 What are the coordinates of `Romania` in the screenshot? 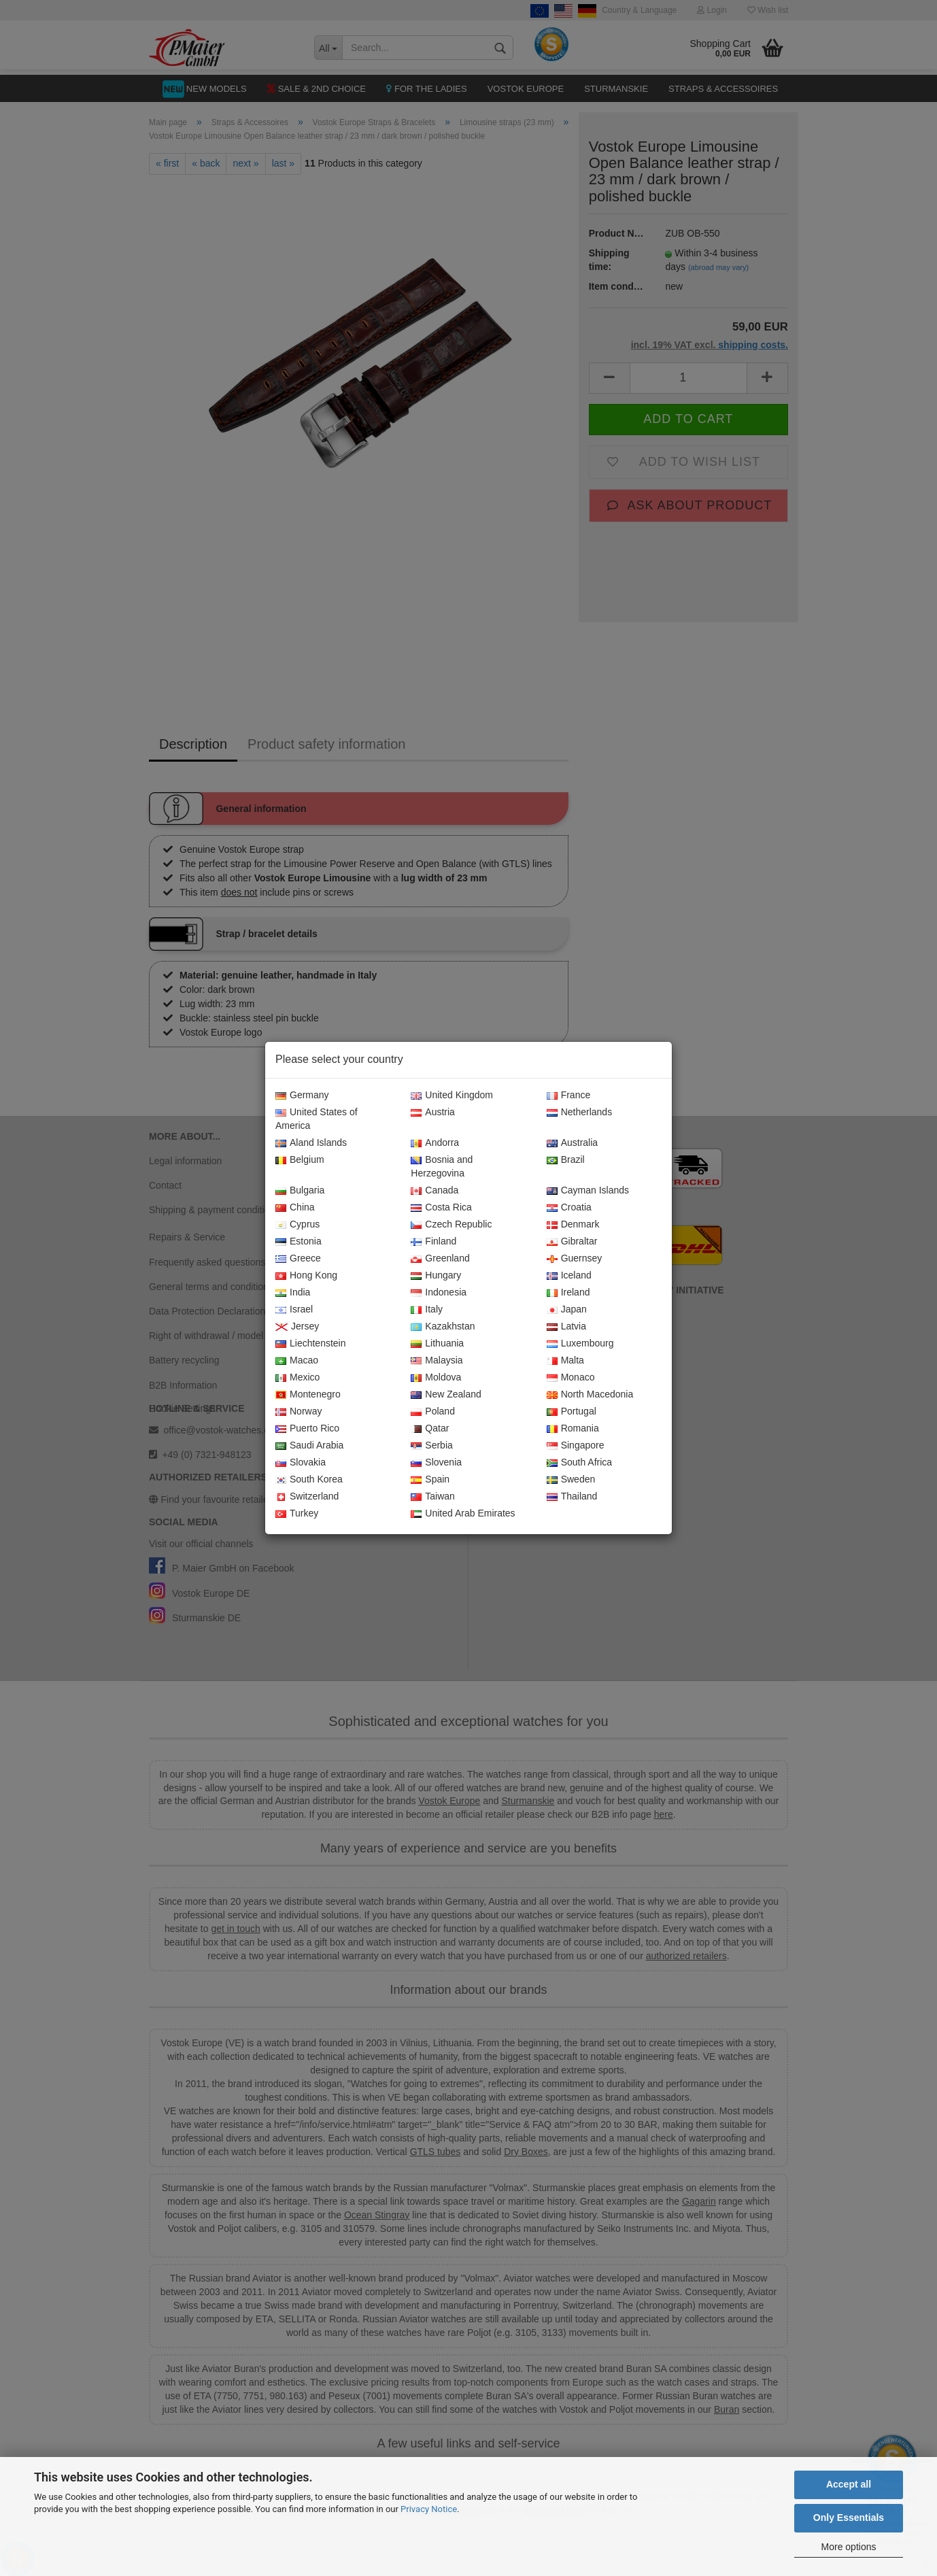 It's located at (573, 1429).